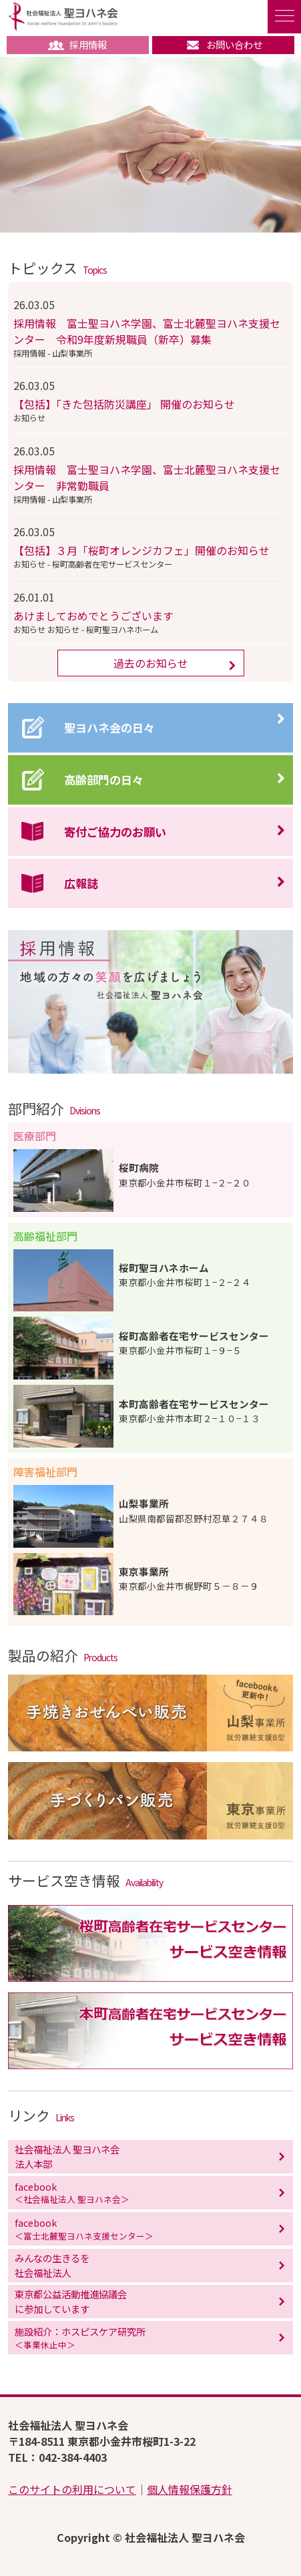 This screenshot has width=301, height=2576. I want to click on 聖ヨハネ会の日々, so click(109, 727).